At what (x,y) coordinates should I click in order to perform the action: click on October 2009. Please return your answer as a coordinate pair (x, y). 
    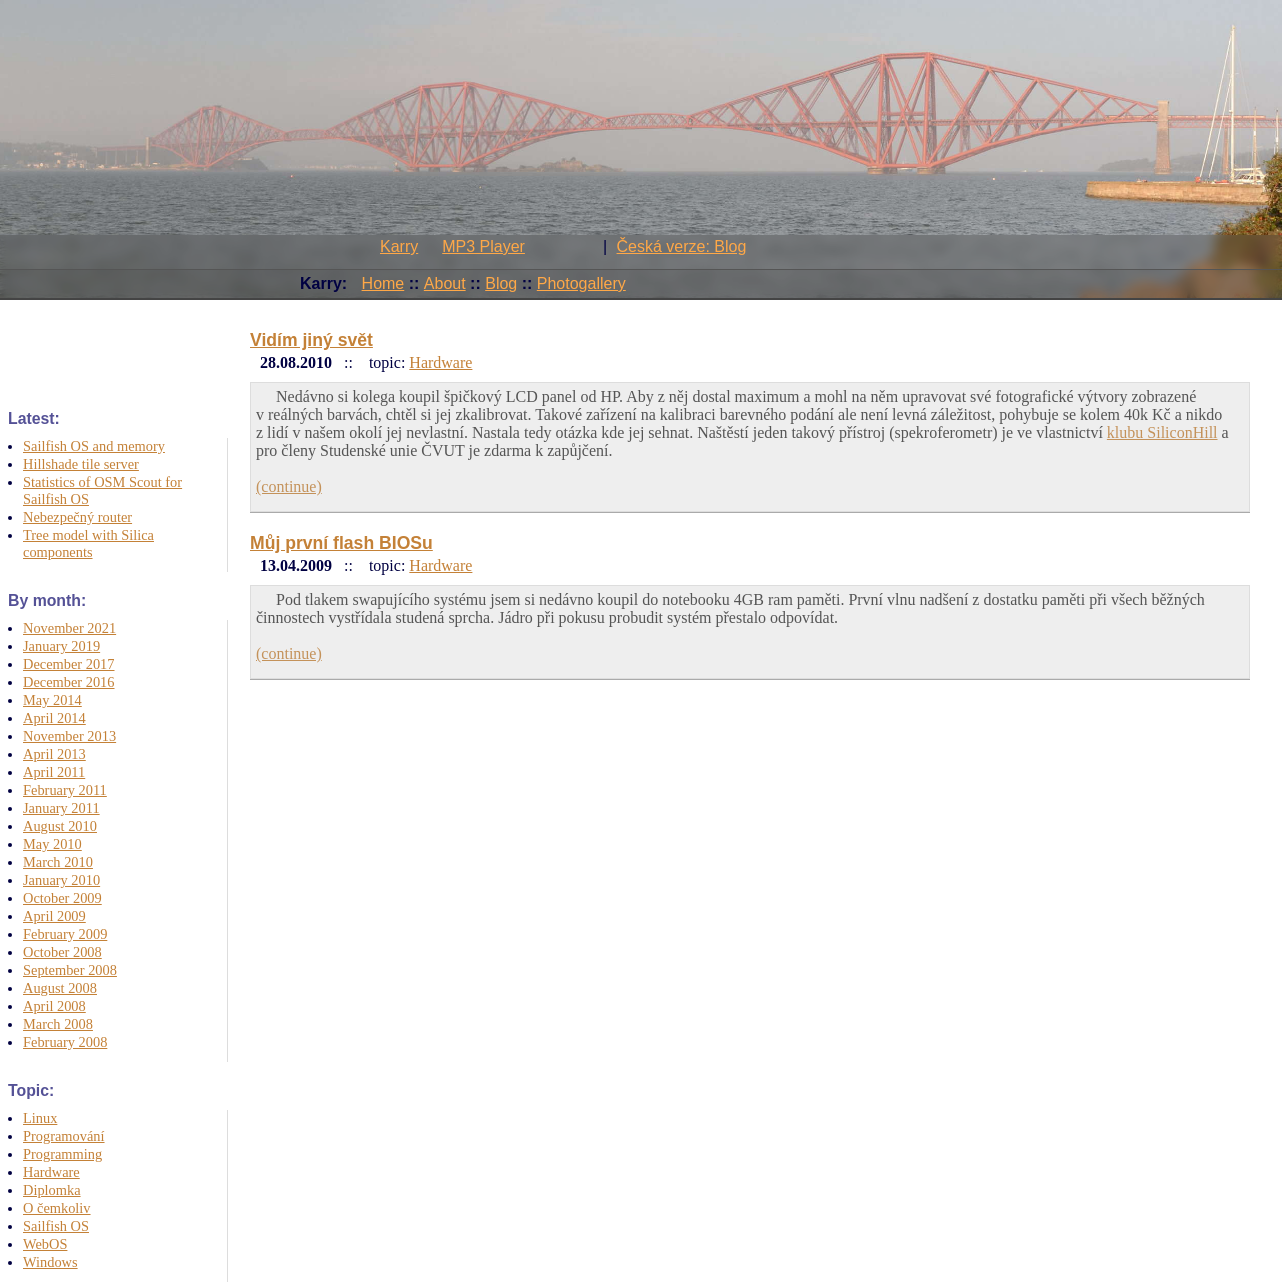
    Looking at the image, I should click on (62, 898).